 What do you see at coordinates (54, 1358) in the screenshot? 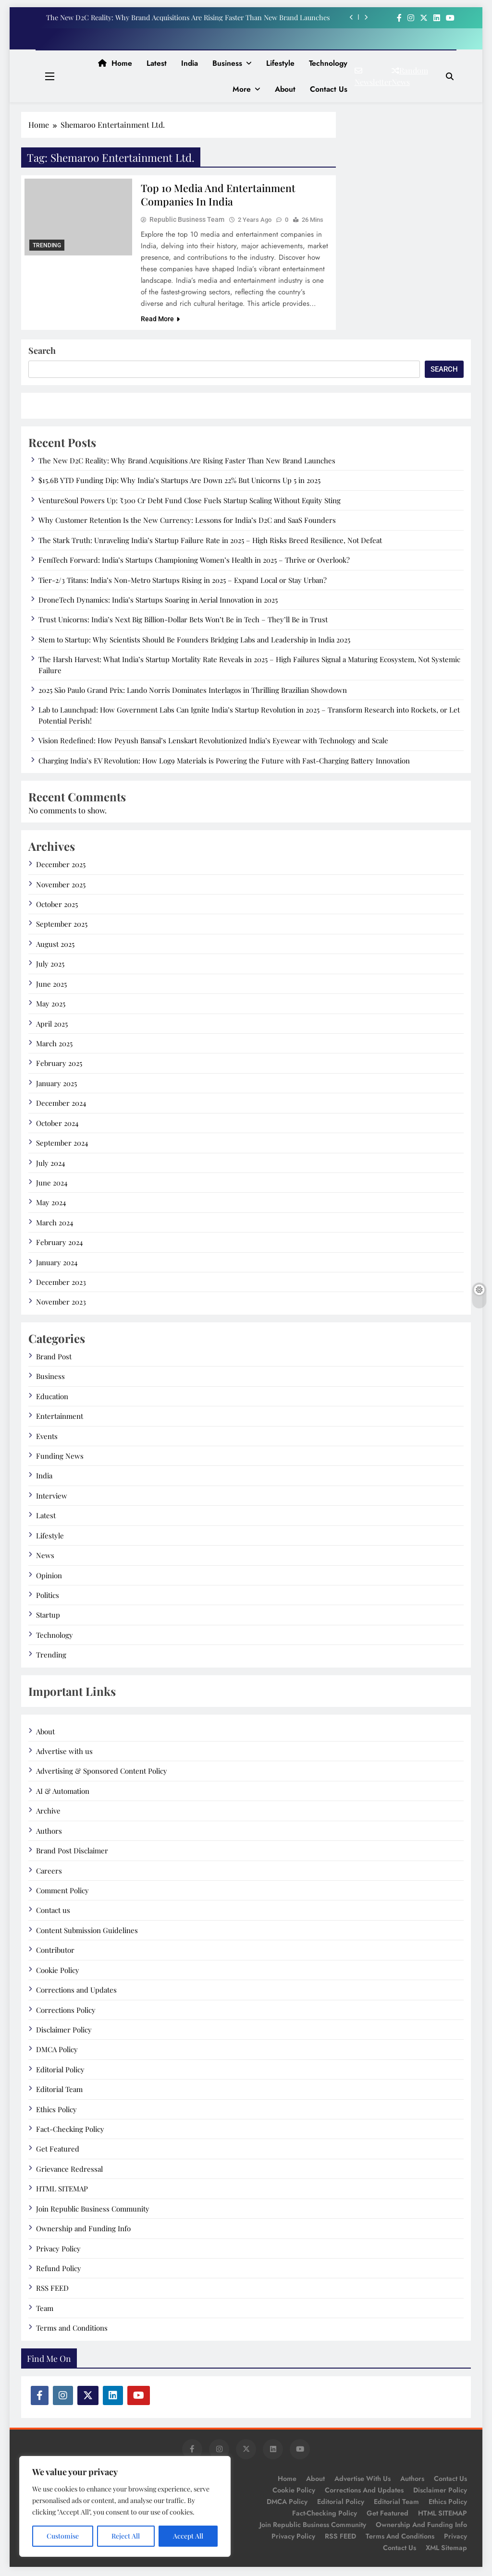
I see `Brand Post` at bounding box center [54, 1358].